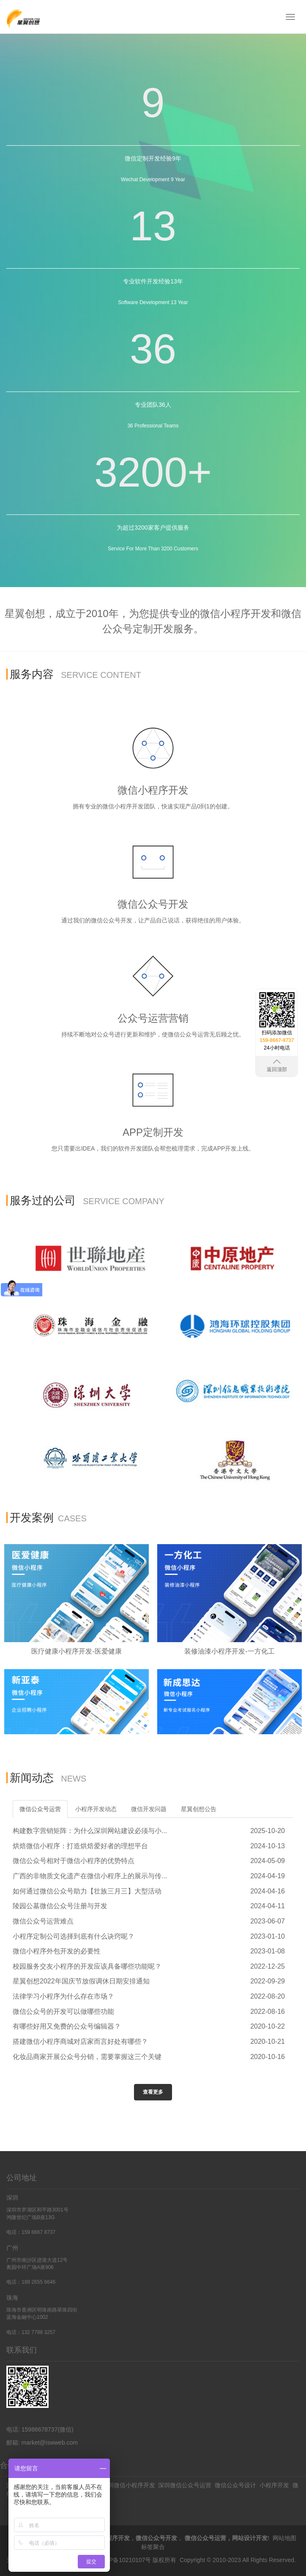 The height and width of the screenshot is (2576, 306). I want to click on 深圳微信小程序开发, so click(128, 2485).